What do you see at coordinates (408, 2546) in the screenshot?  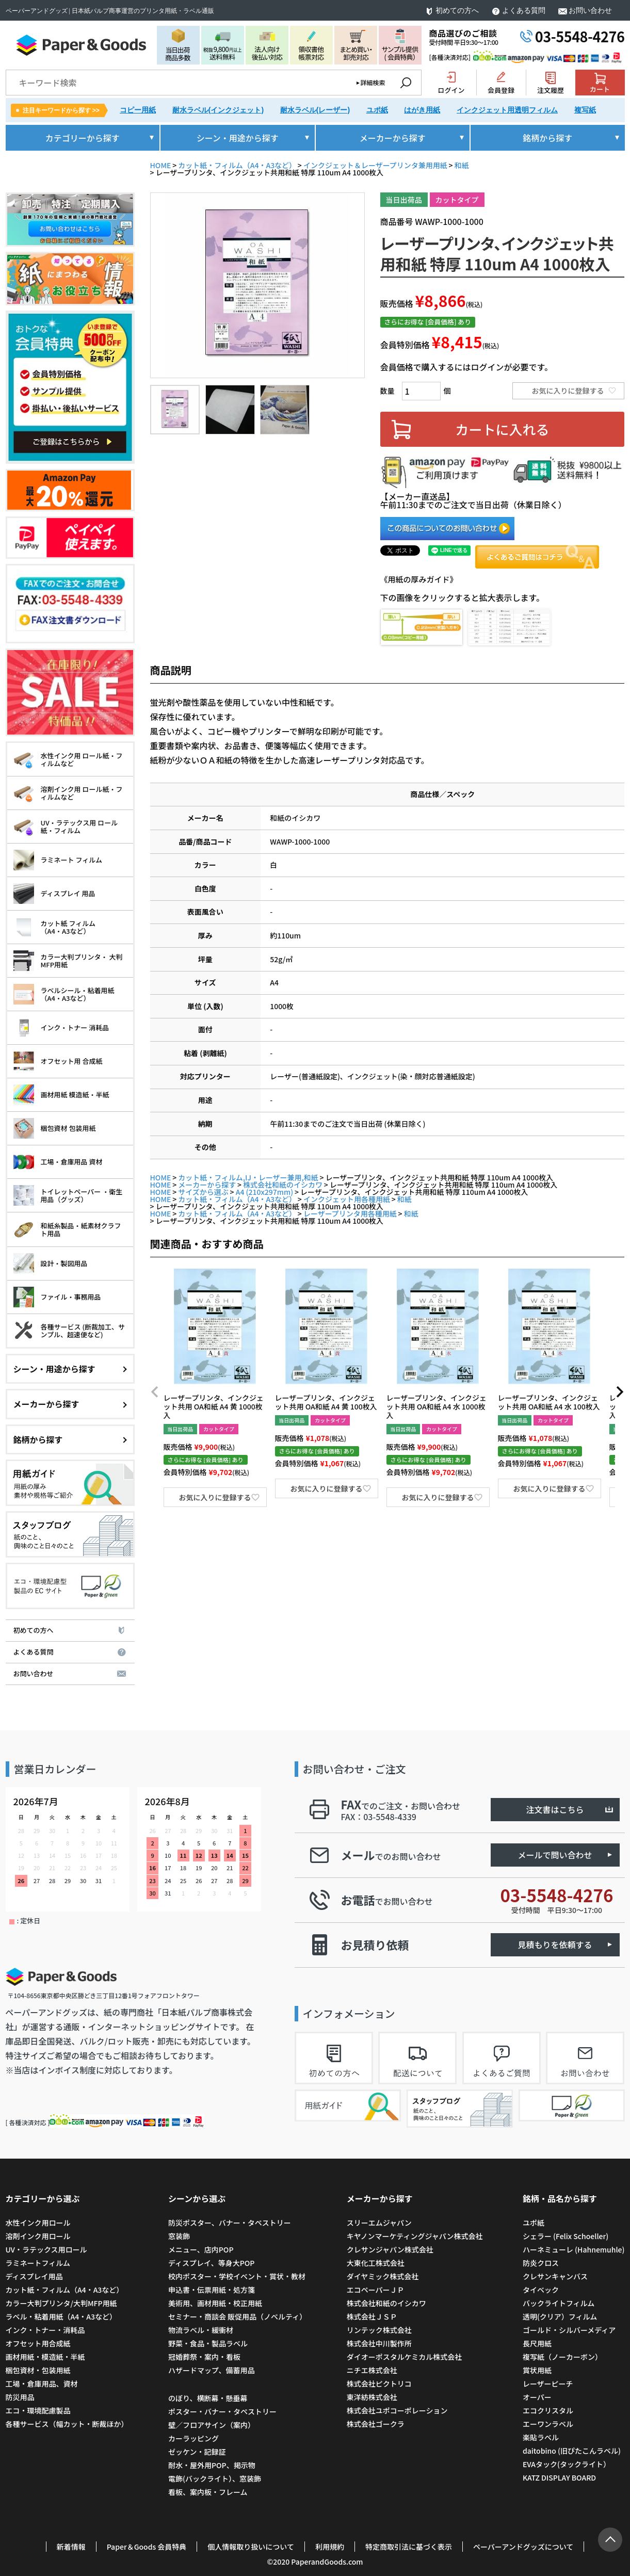 I see `特定商取引法に基づく表示` at bounding box center [408, 2546].